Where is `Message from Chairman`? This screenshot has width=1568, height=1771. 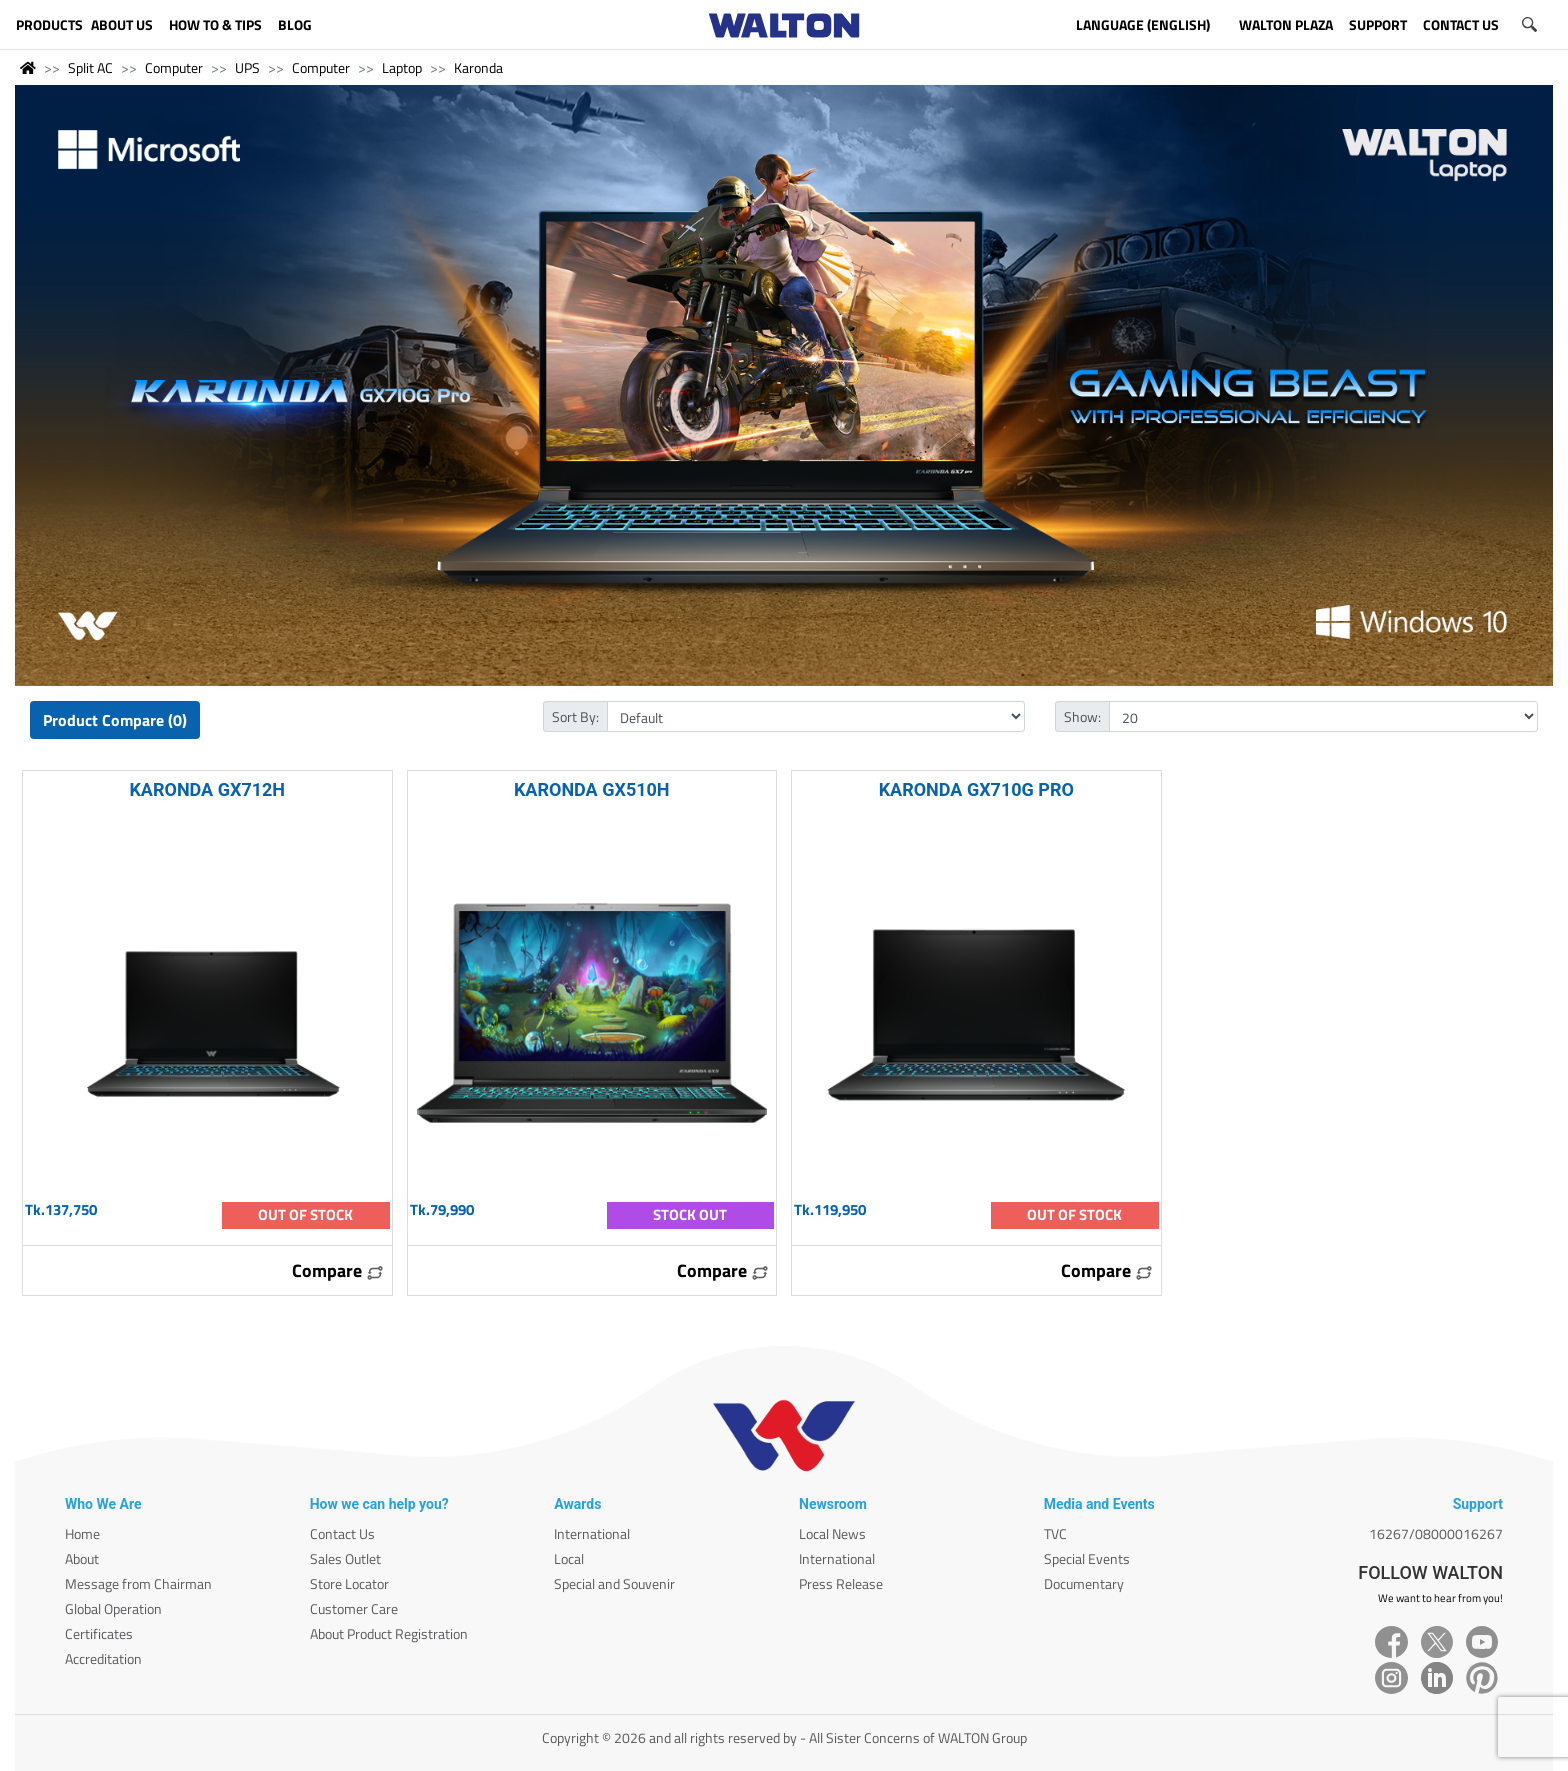 Message from Chairman is located at coordinates (138, 1583).